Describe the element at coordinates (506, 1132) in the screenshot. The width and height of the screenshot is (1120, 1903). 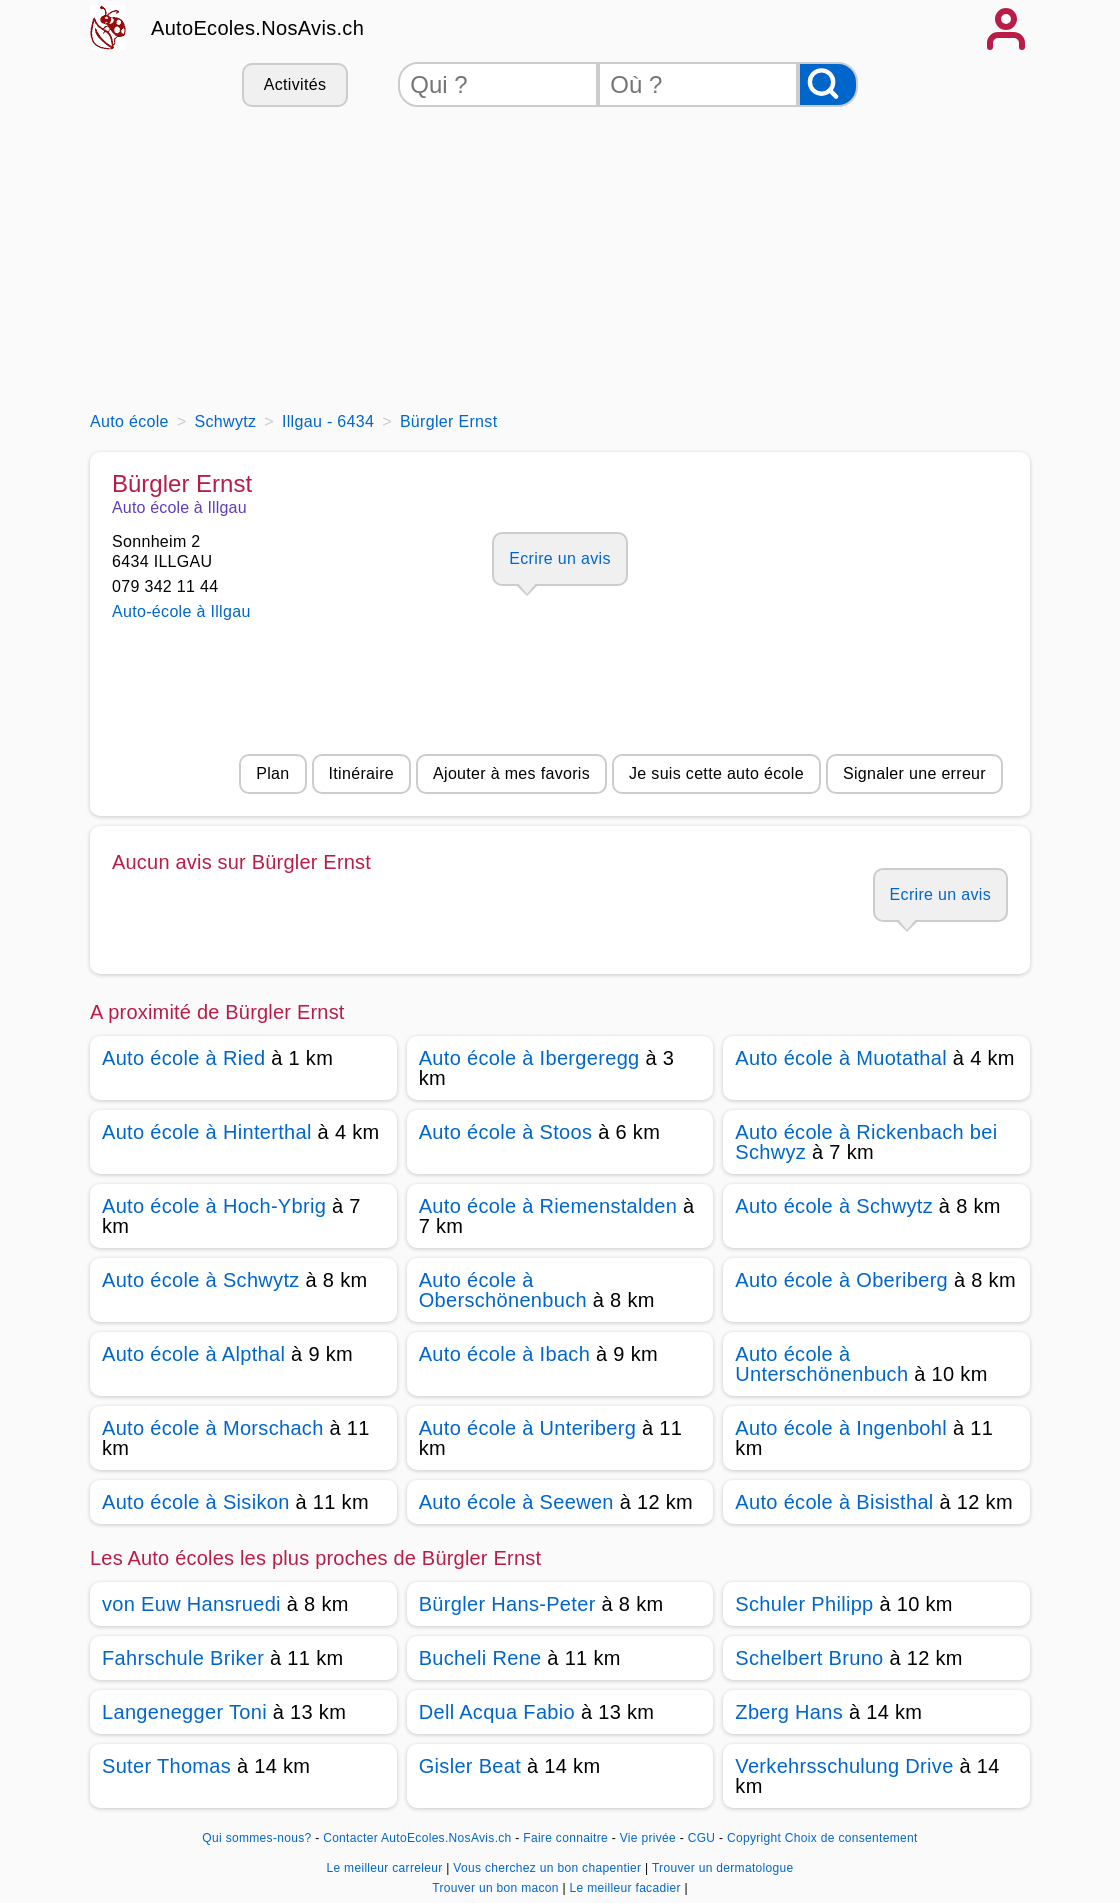
I see `Auto école à Stoos` at that location.